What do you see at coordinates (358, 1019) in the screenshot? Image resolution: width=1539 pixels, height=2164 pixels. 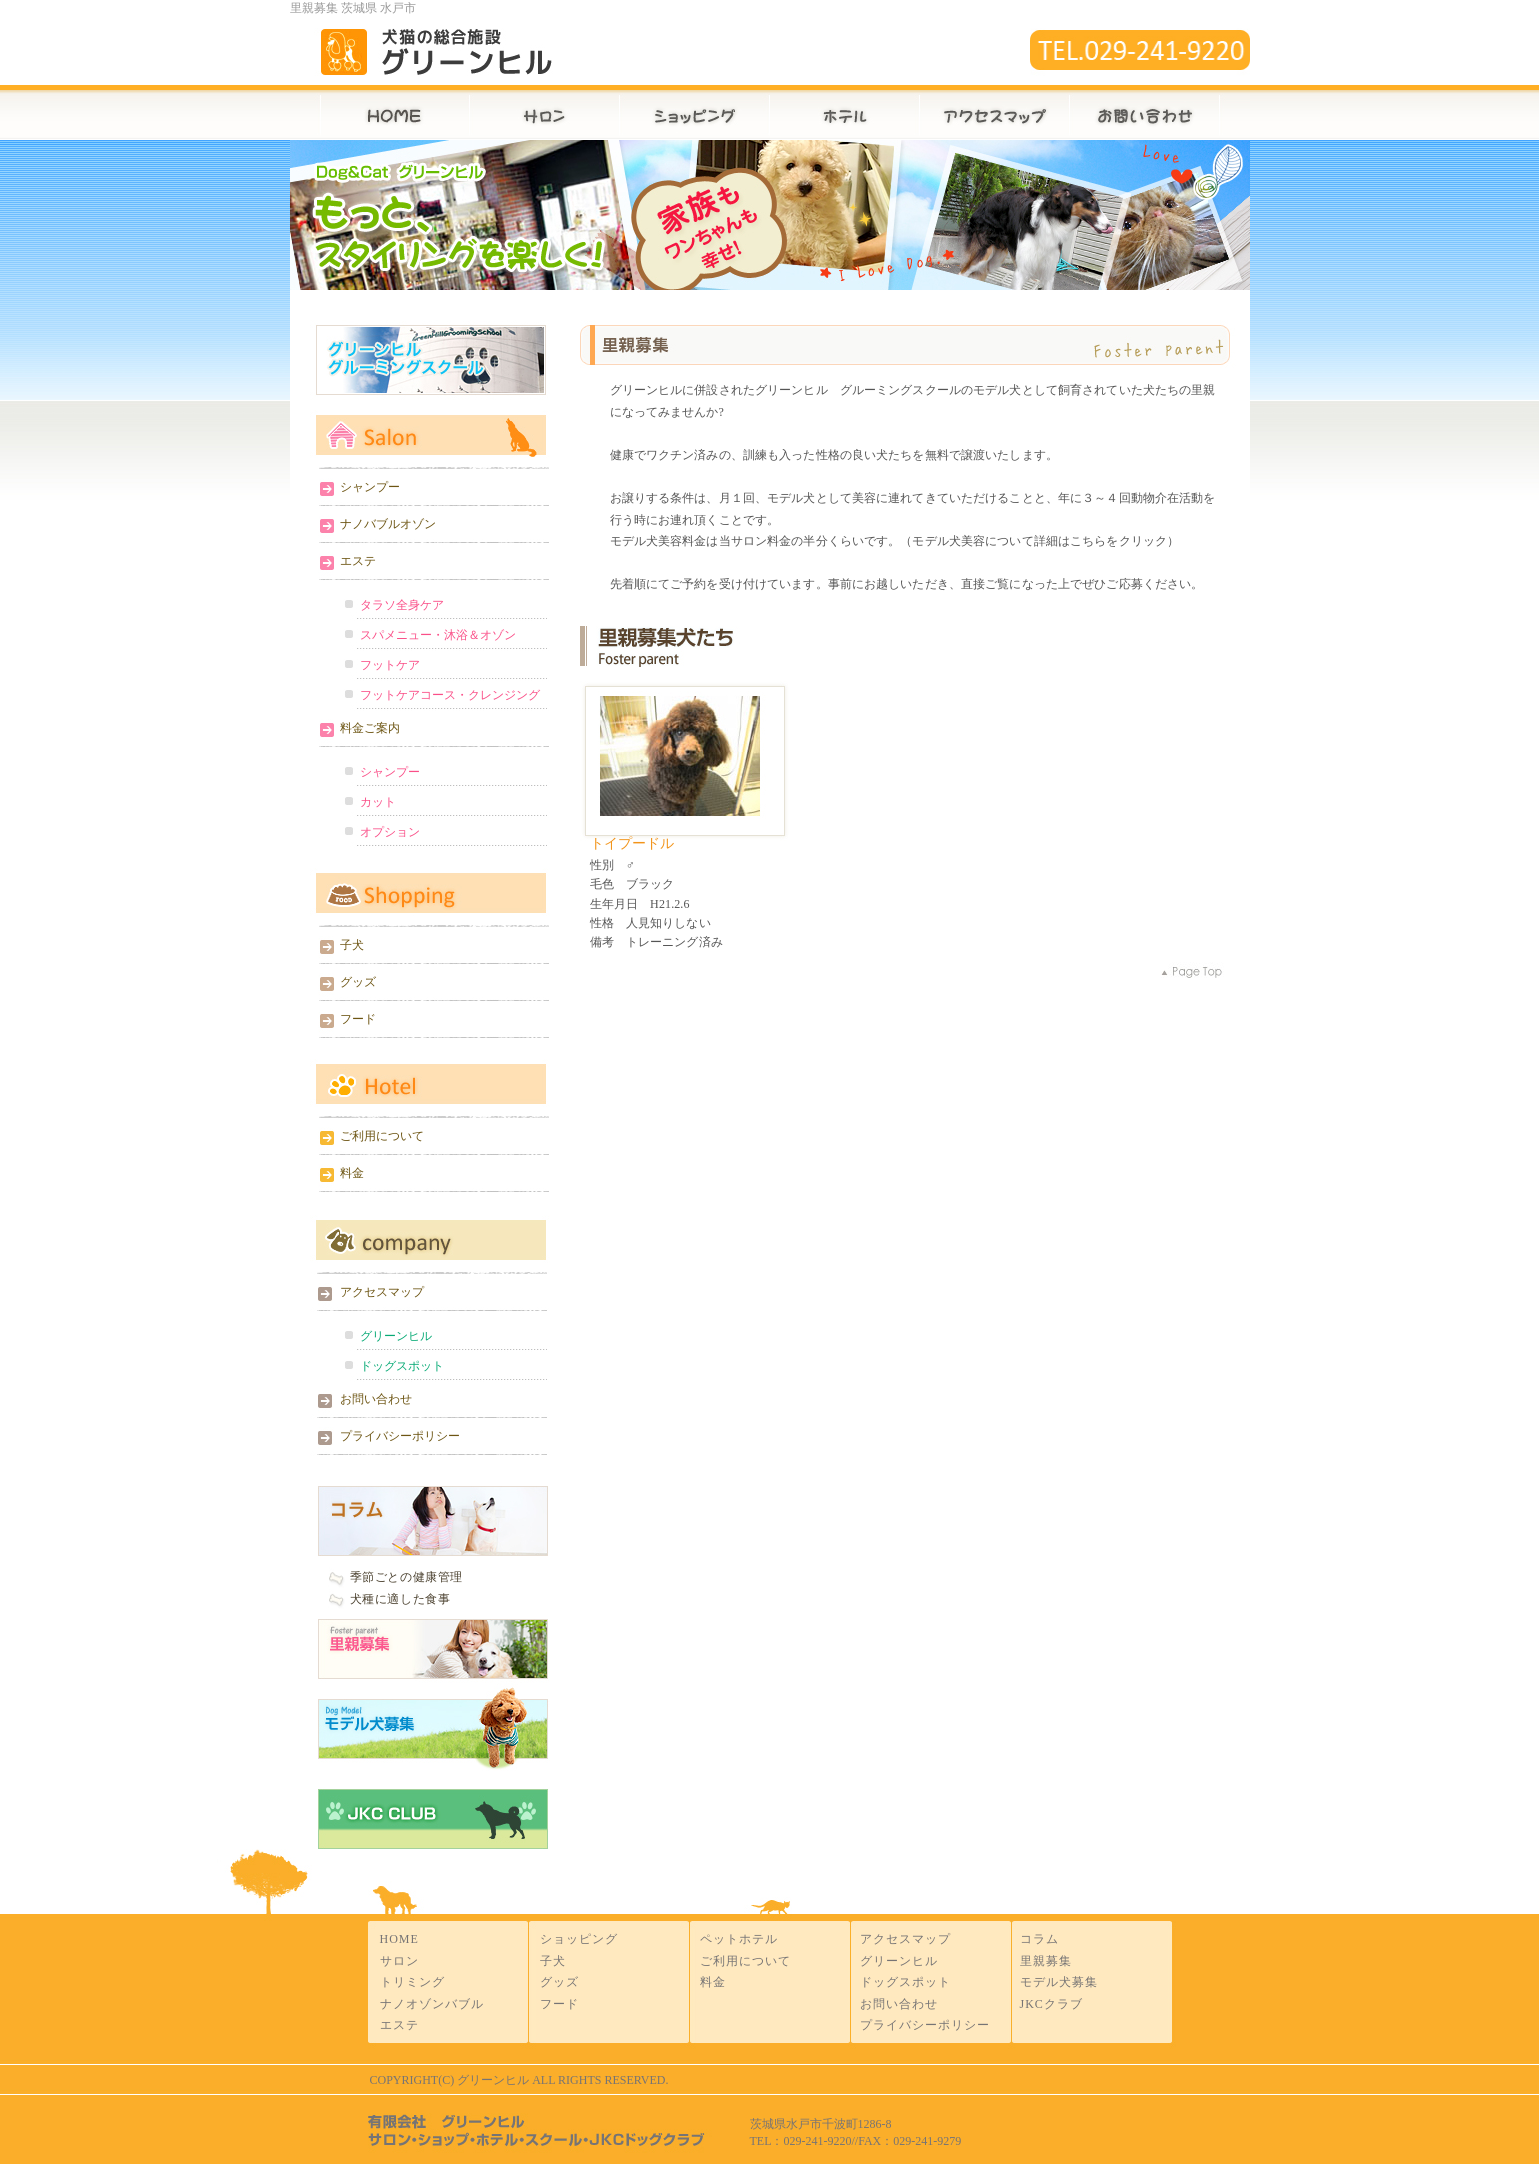 I see `フード` at bounding box center [358, 1019].